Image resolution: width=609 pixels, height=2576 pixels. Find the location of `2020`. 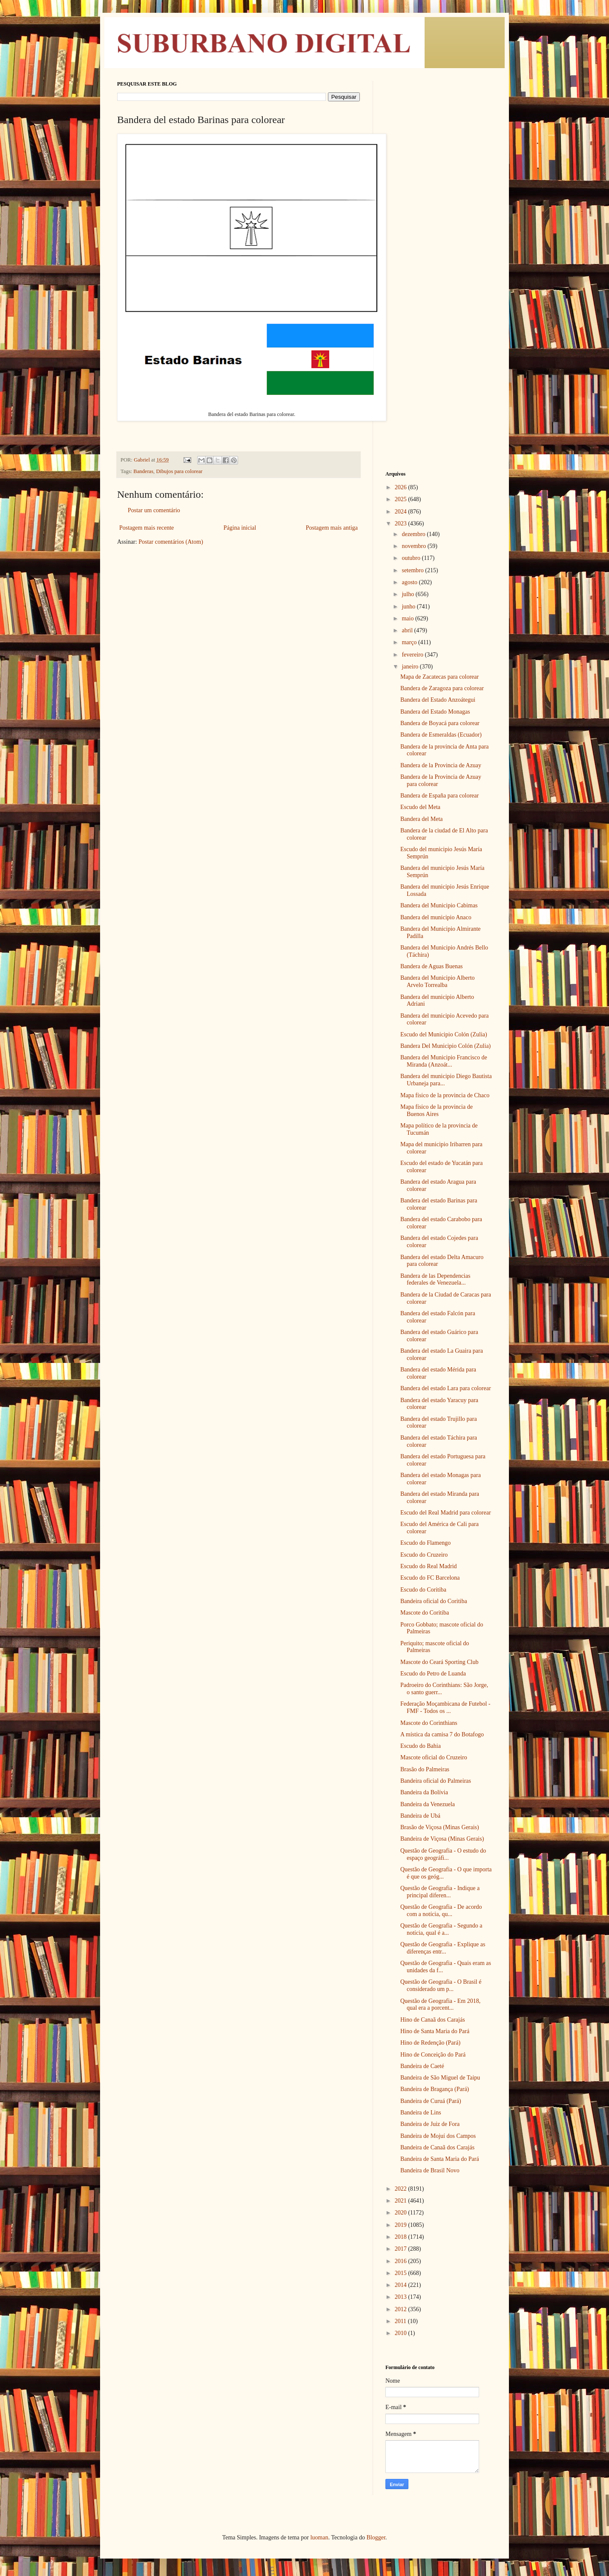

2020 is located at coordinates (401, 2212).